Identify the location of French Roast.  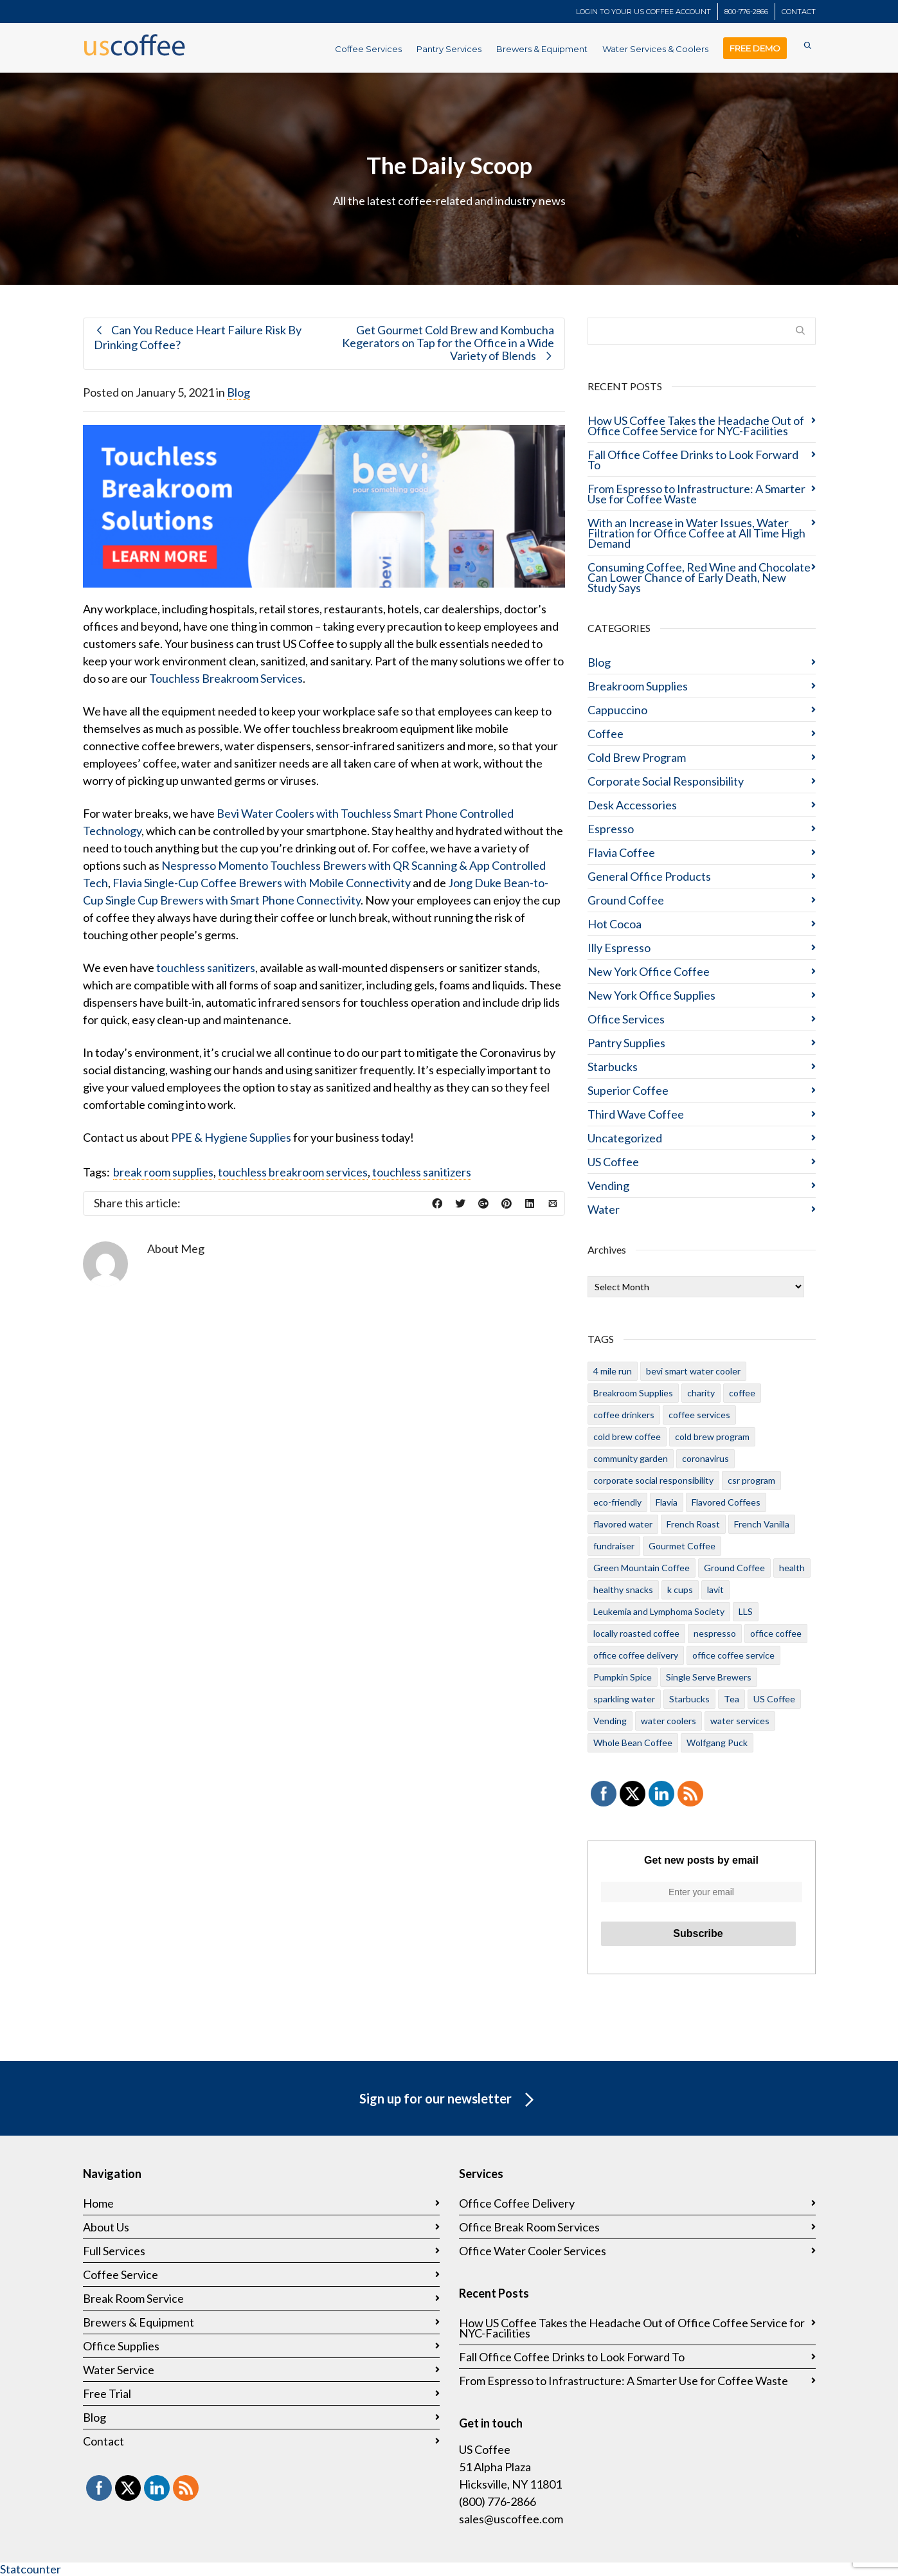
(693, 1523).